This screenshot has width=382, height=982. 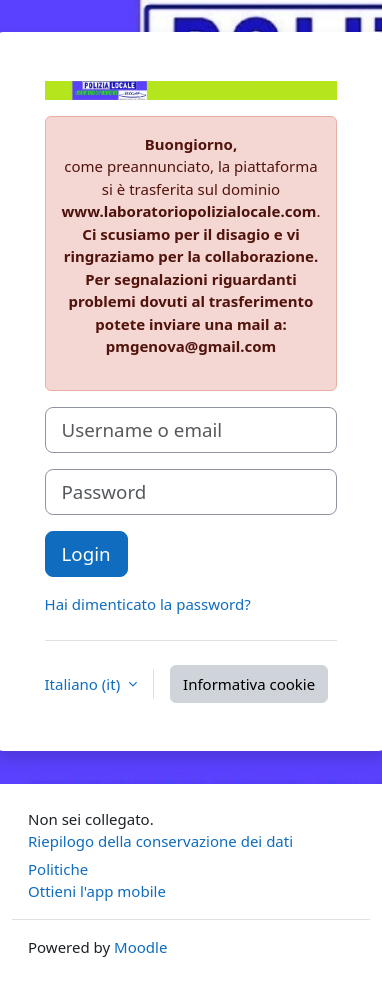 What do you see at coordinates (160, 841) in the screenshot?
I see `Riepilogo della conservazione dei dati` at bounding box center [160, 841].